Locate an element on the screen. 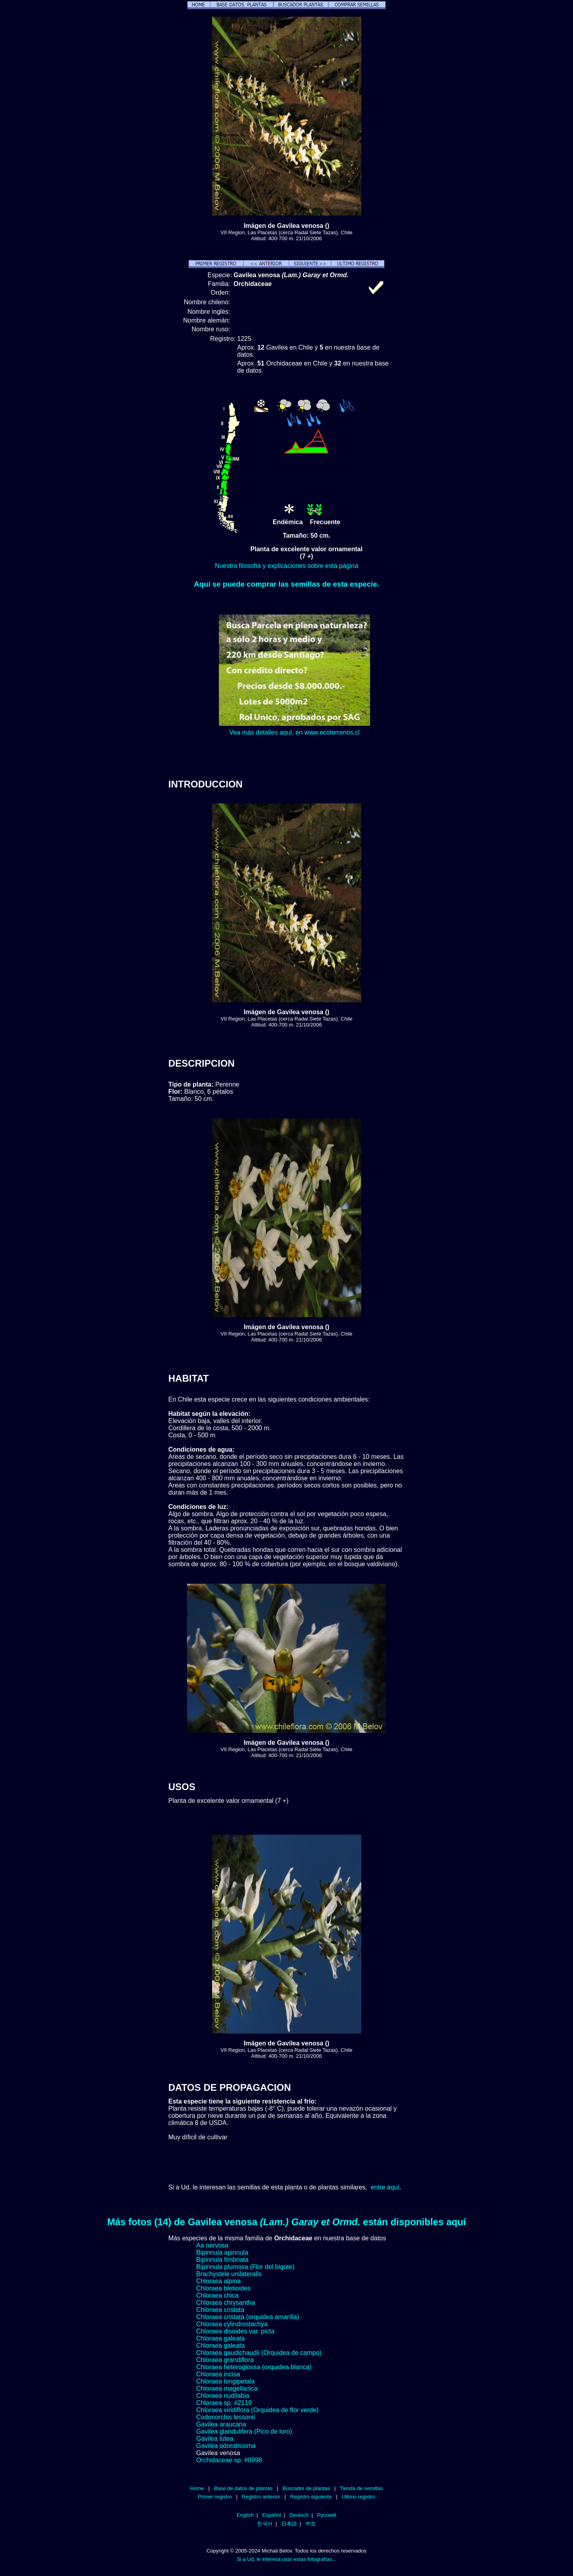  Chloraea gaudichaudii (Orquidea de campo) is located at coordinates (259, 2352).